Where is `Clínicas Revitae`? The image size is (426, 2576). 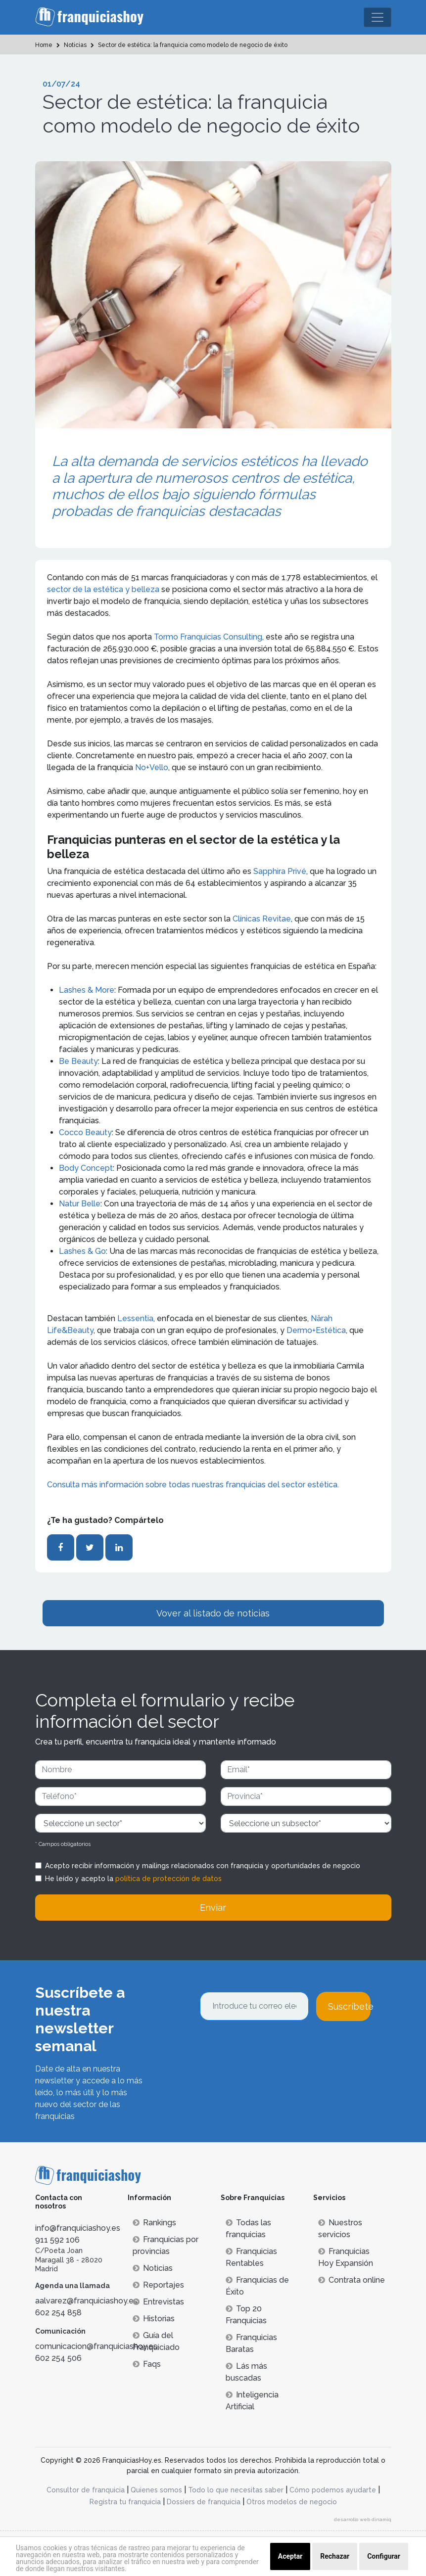
Clínicas Revitae is located at coordinates (262, 918).